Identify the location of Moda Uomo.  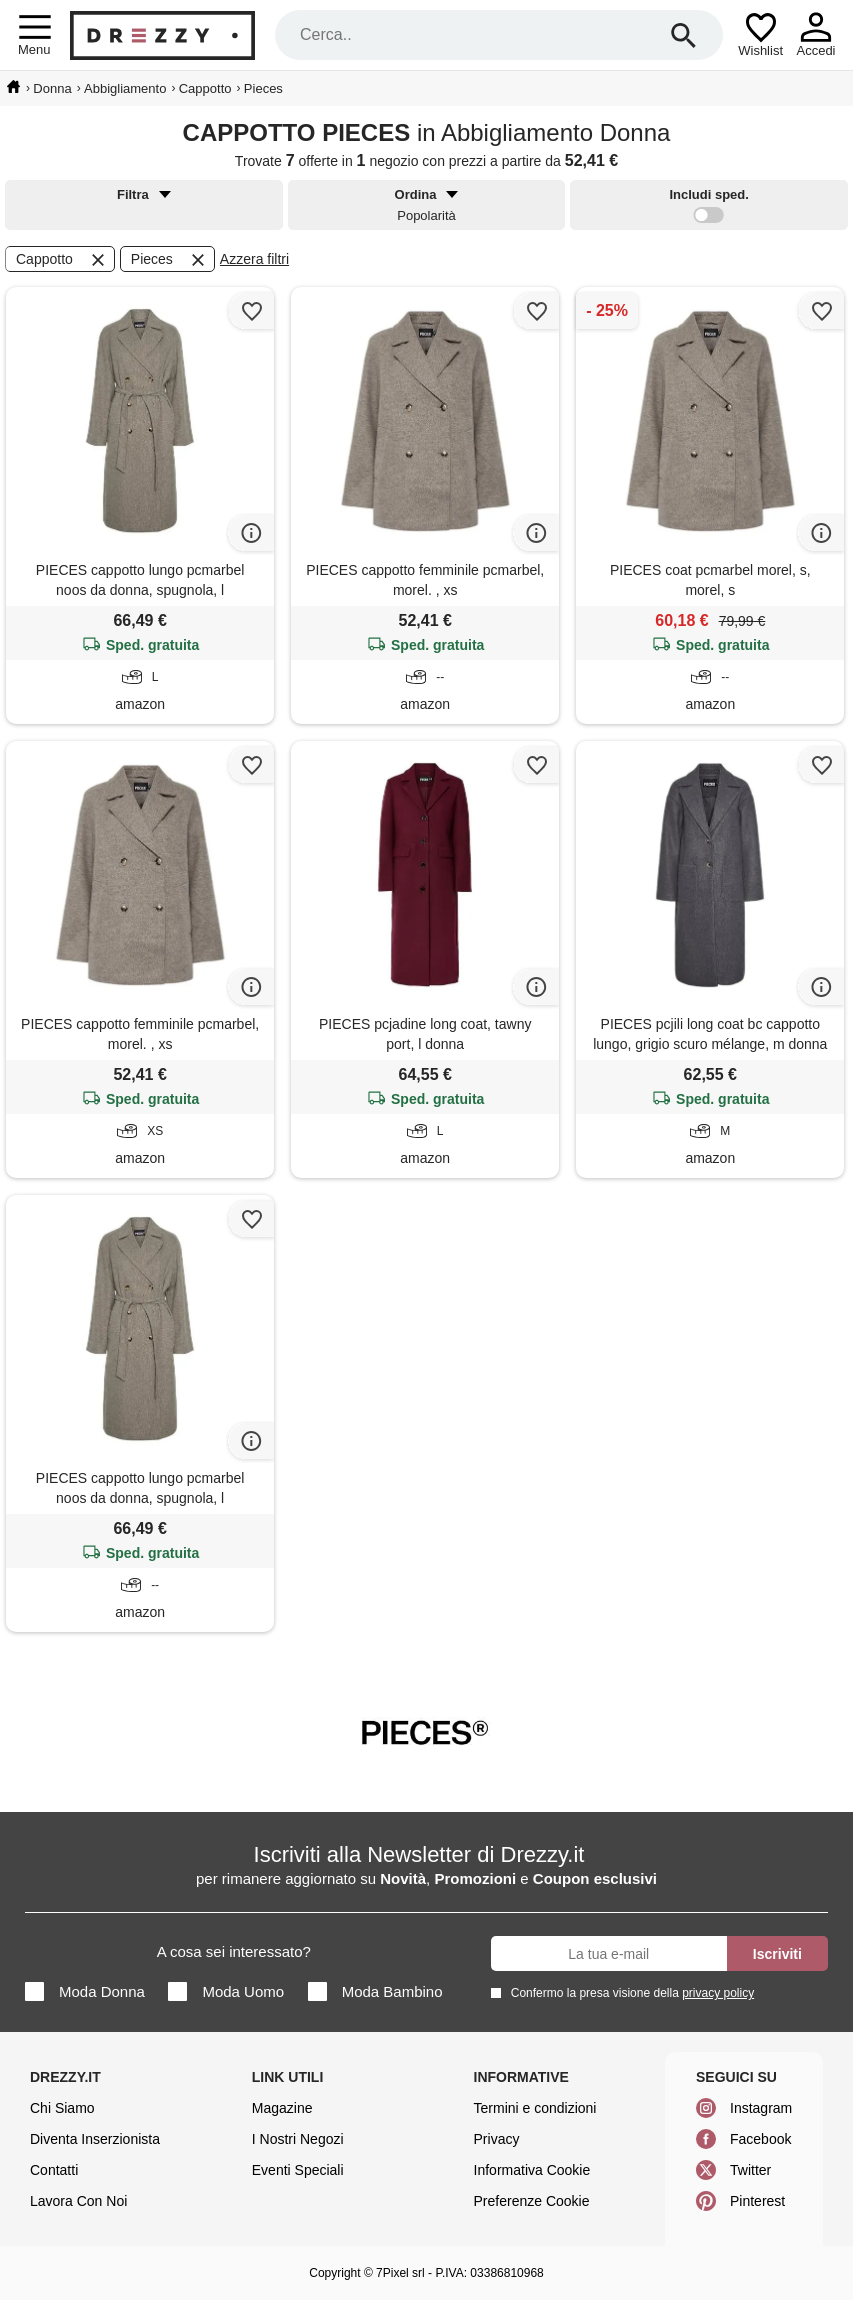
(226, 1991).